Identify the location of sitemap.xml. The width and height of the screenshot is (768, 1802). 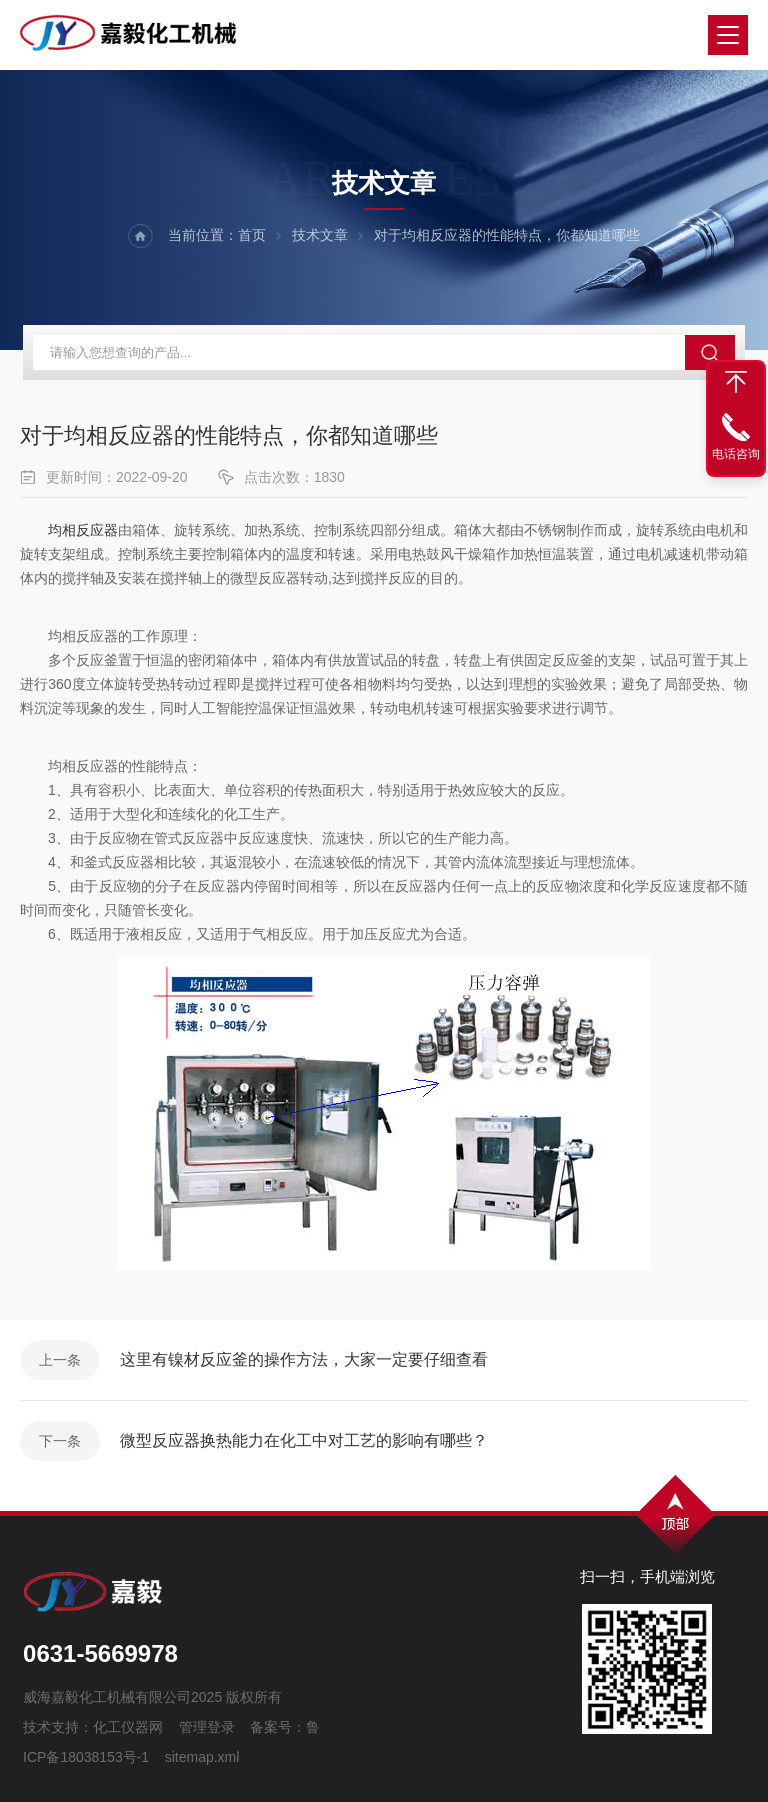
(202, 1757).